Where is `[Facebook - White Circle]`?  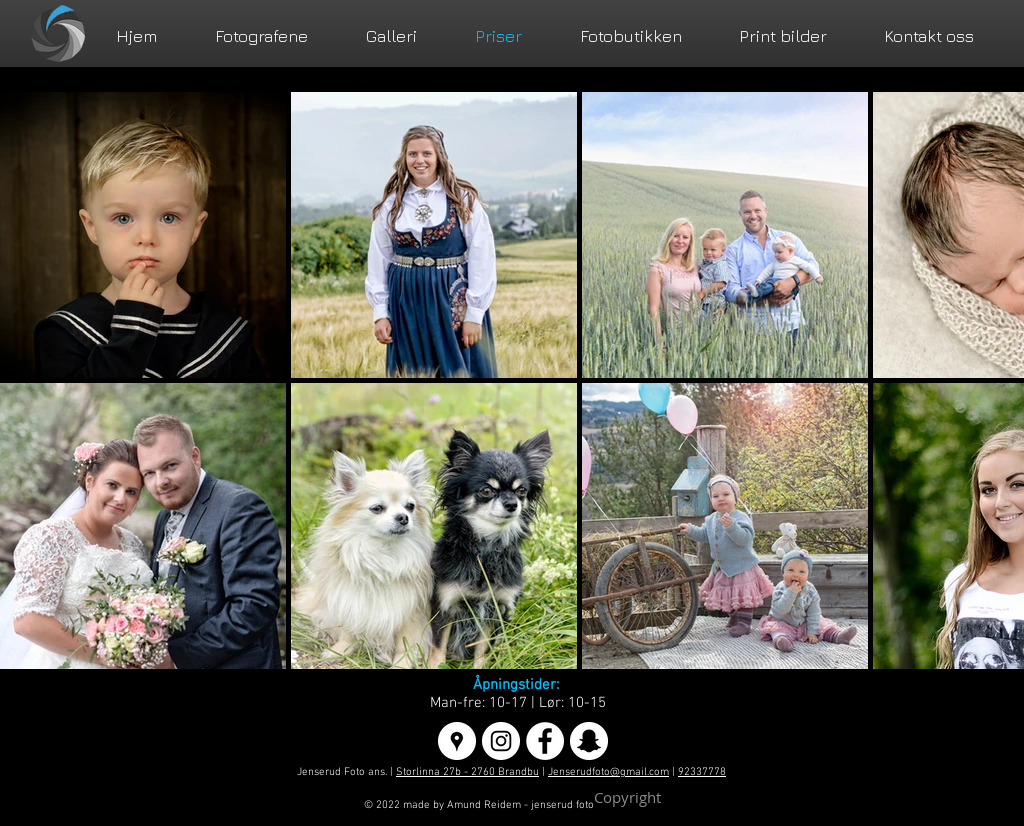
[Facebook - White Circle] is located at coordinates (545, 741).